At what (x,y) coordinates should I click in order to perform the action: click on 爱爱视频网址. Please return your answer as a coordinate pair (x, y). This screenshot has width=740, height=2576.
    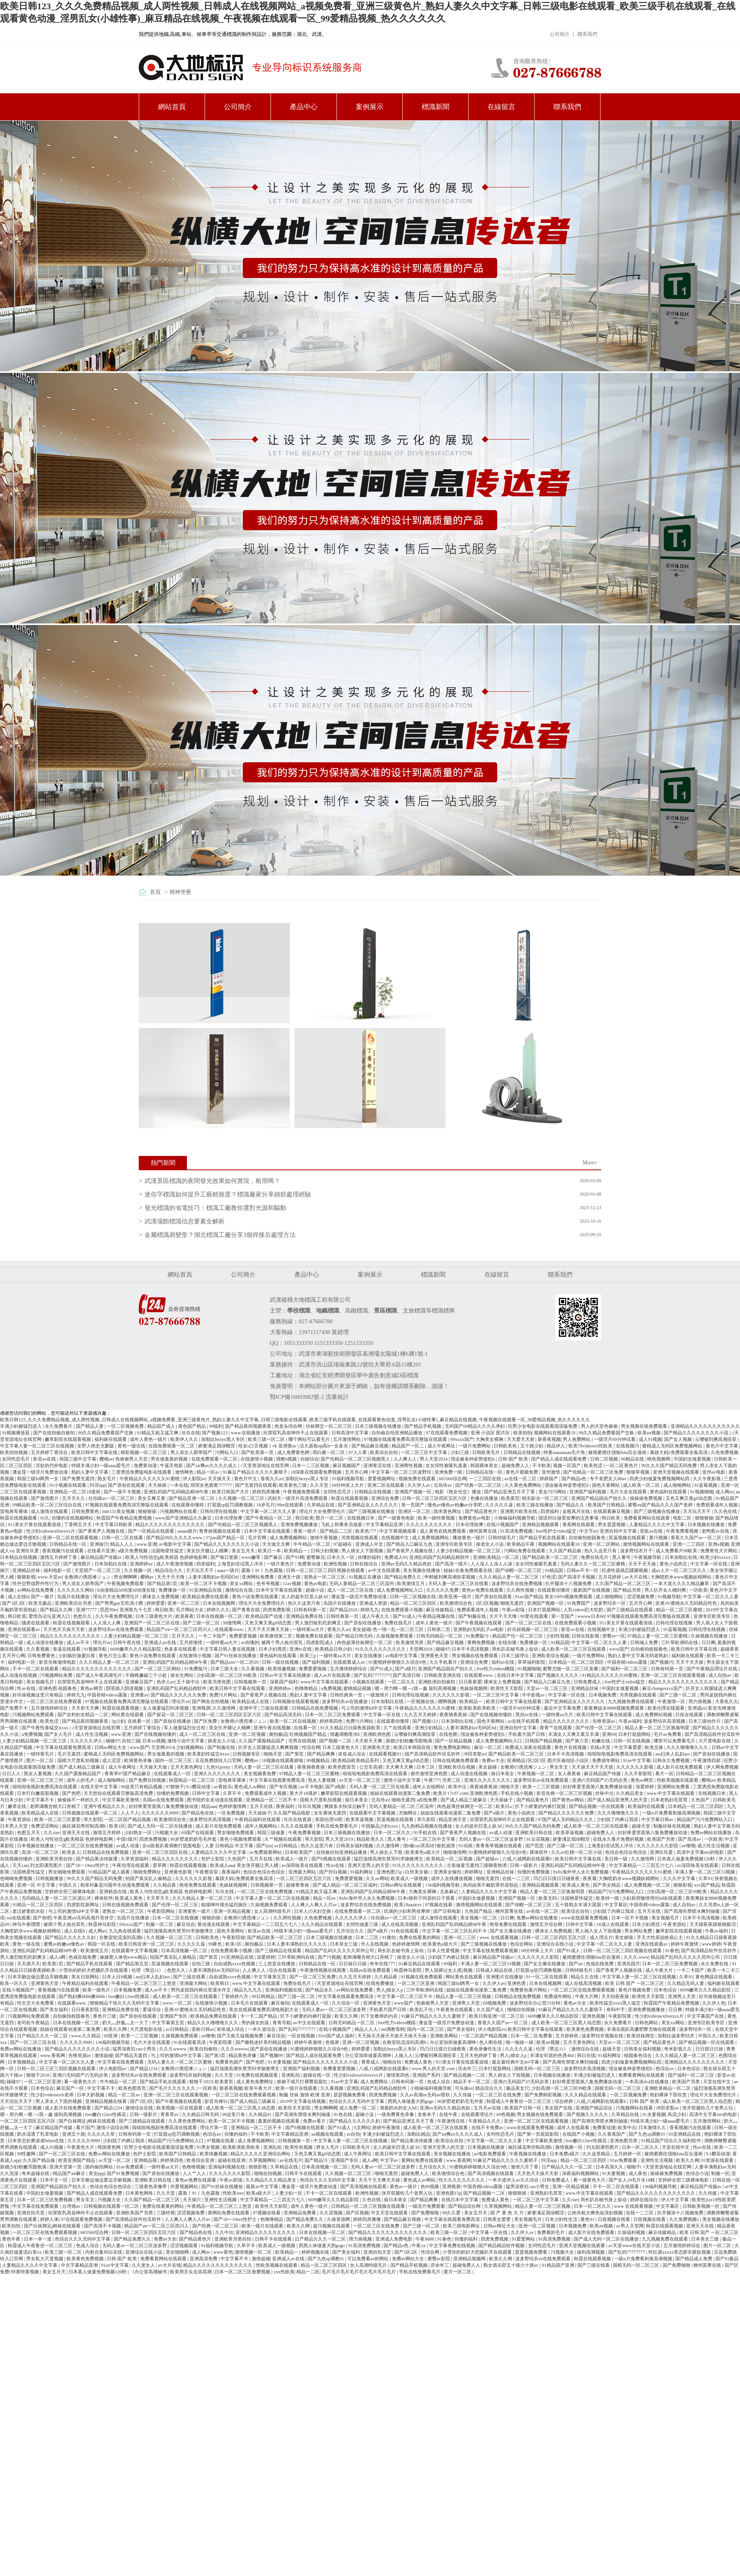
    Looking at the image, I should click on (382, 1478).